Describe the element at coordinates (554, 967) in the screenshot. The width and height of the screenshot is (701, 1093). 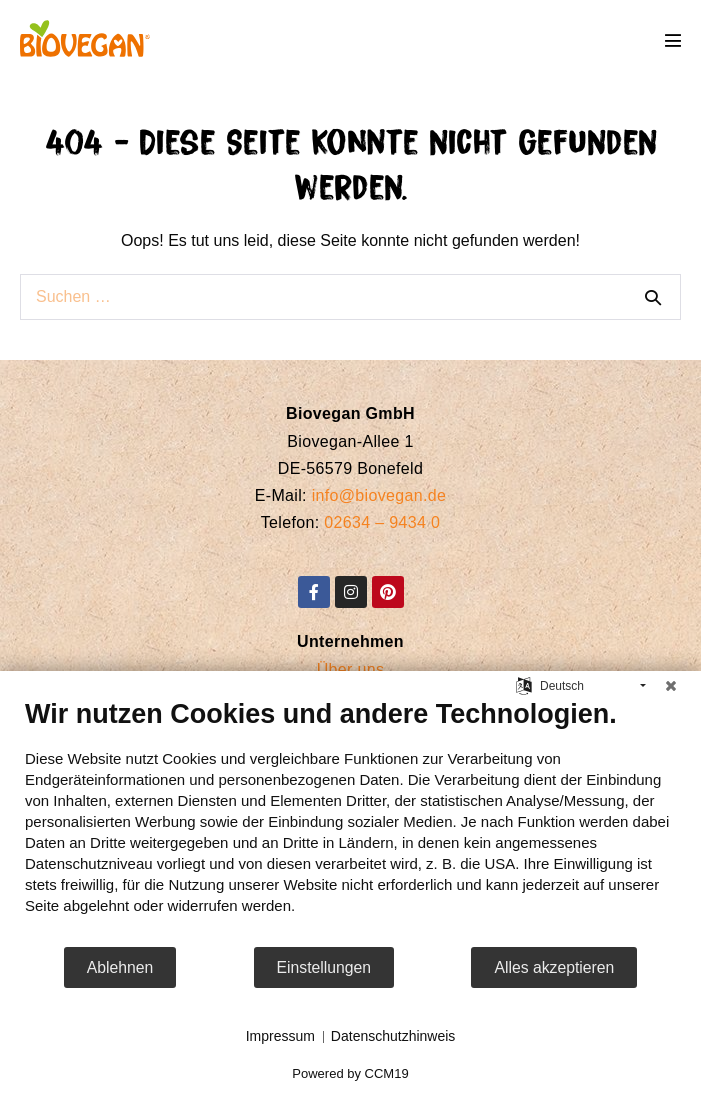
I see `Alles akzeptieren` at that location.